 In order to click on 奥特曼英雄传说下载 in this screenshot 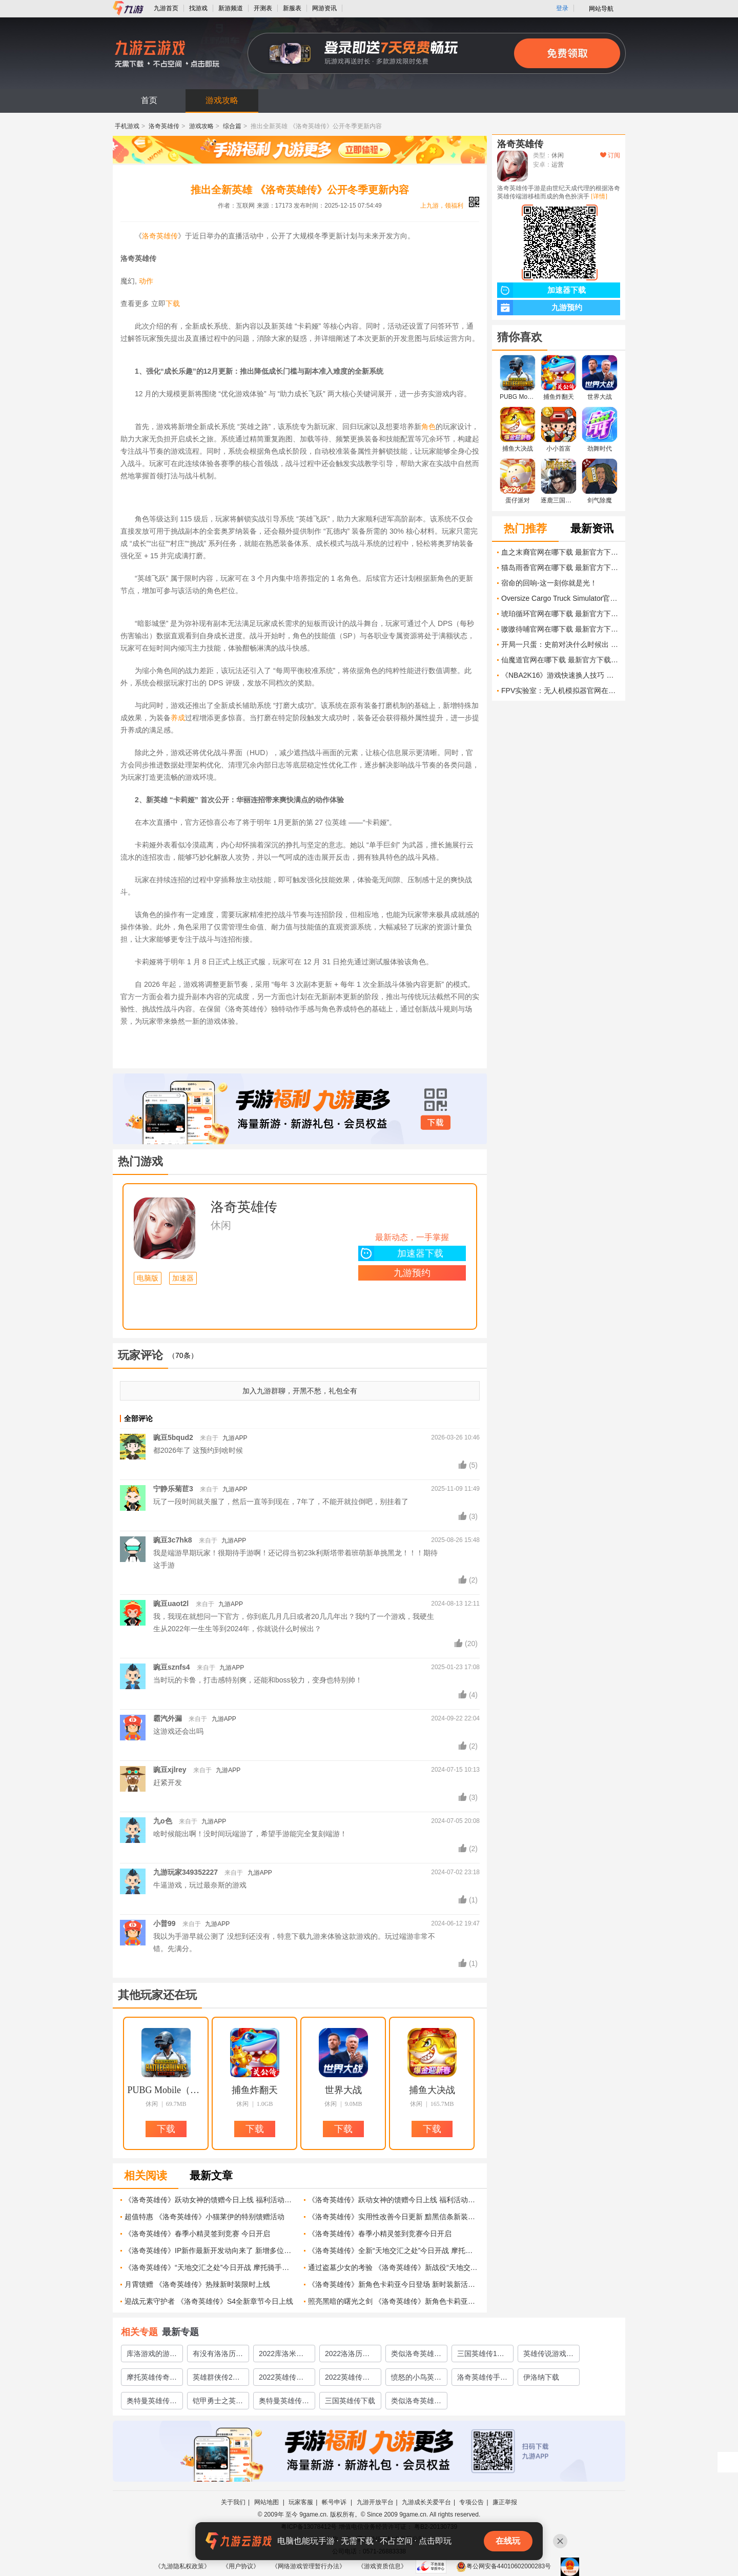, I will do `click(152, 2403)`.